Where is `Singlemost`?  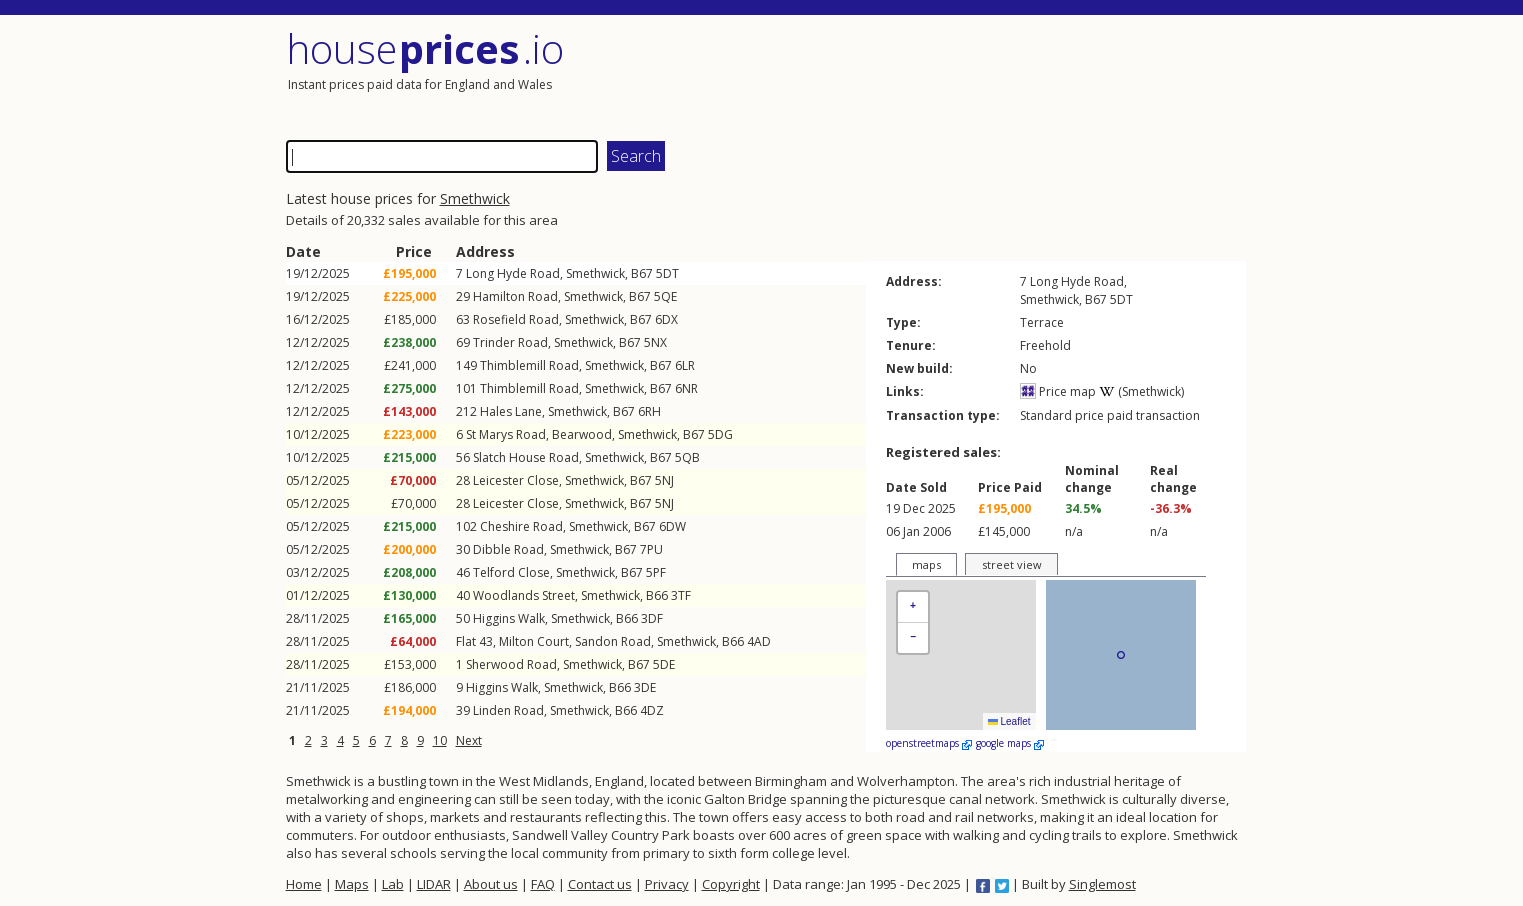 Singlemost is located at coordinates (1102, 884).